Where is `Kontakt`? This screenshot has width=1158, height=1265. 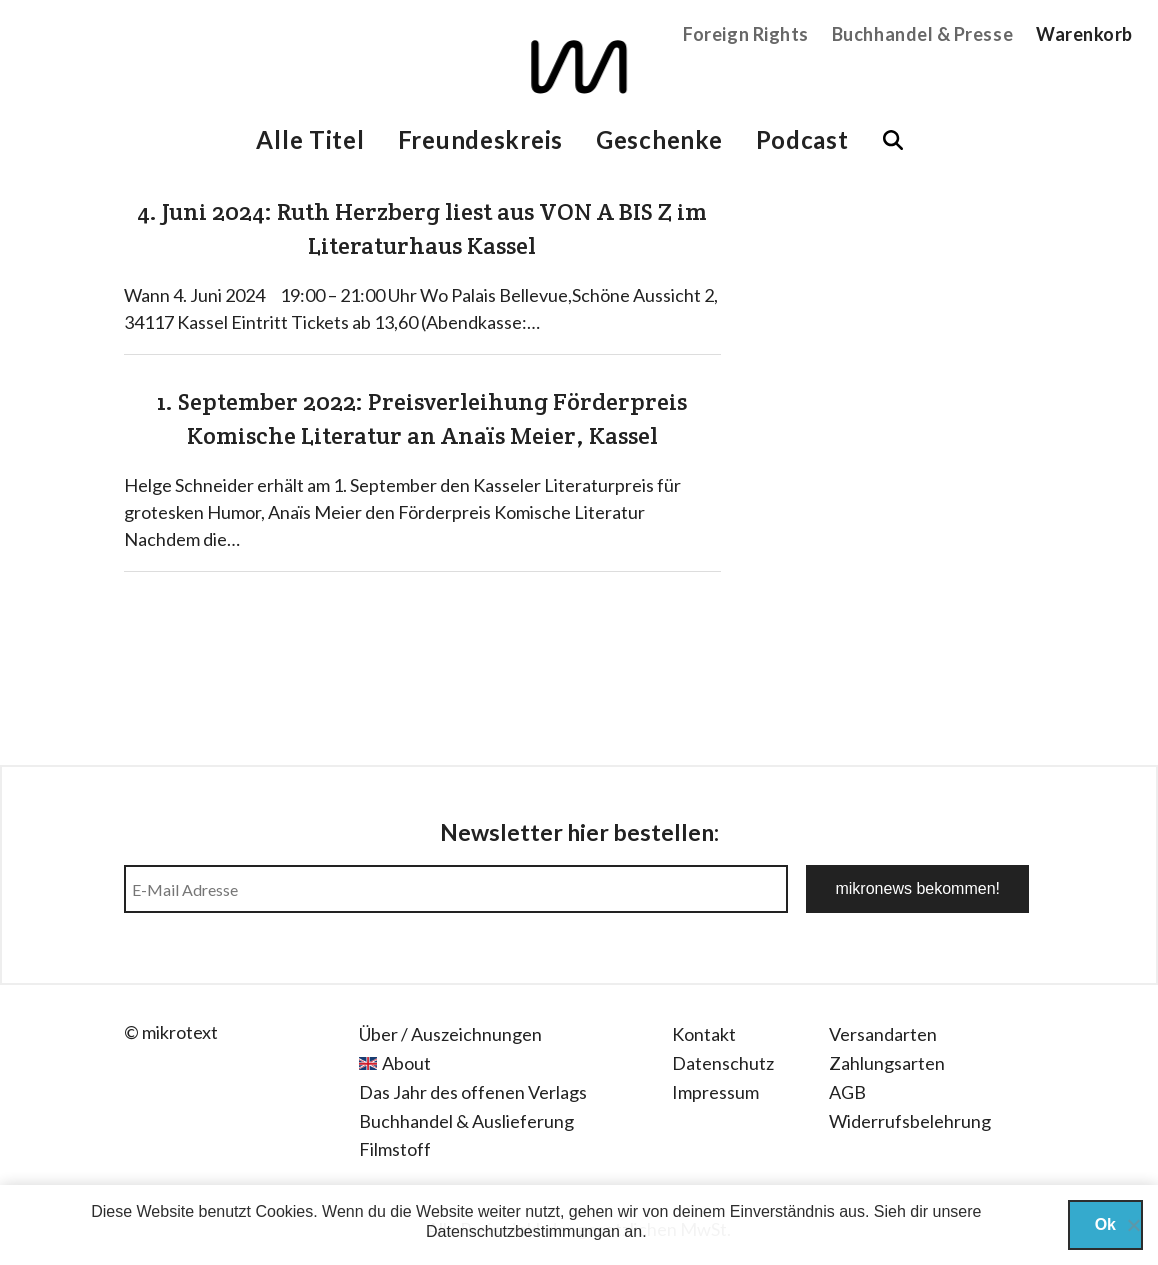
Kontakt is located at coordinates (704, 1034).